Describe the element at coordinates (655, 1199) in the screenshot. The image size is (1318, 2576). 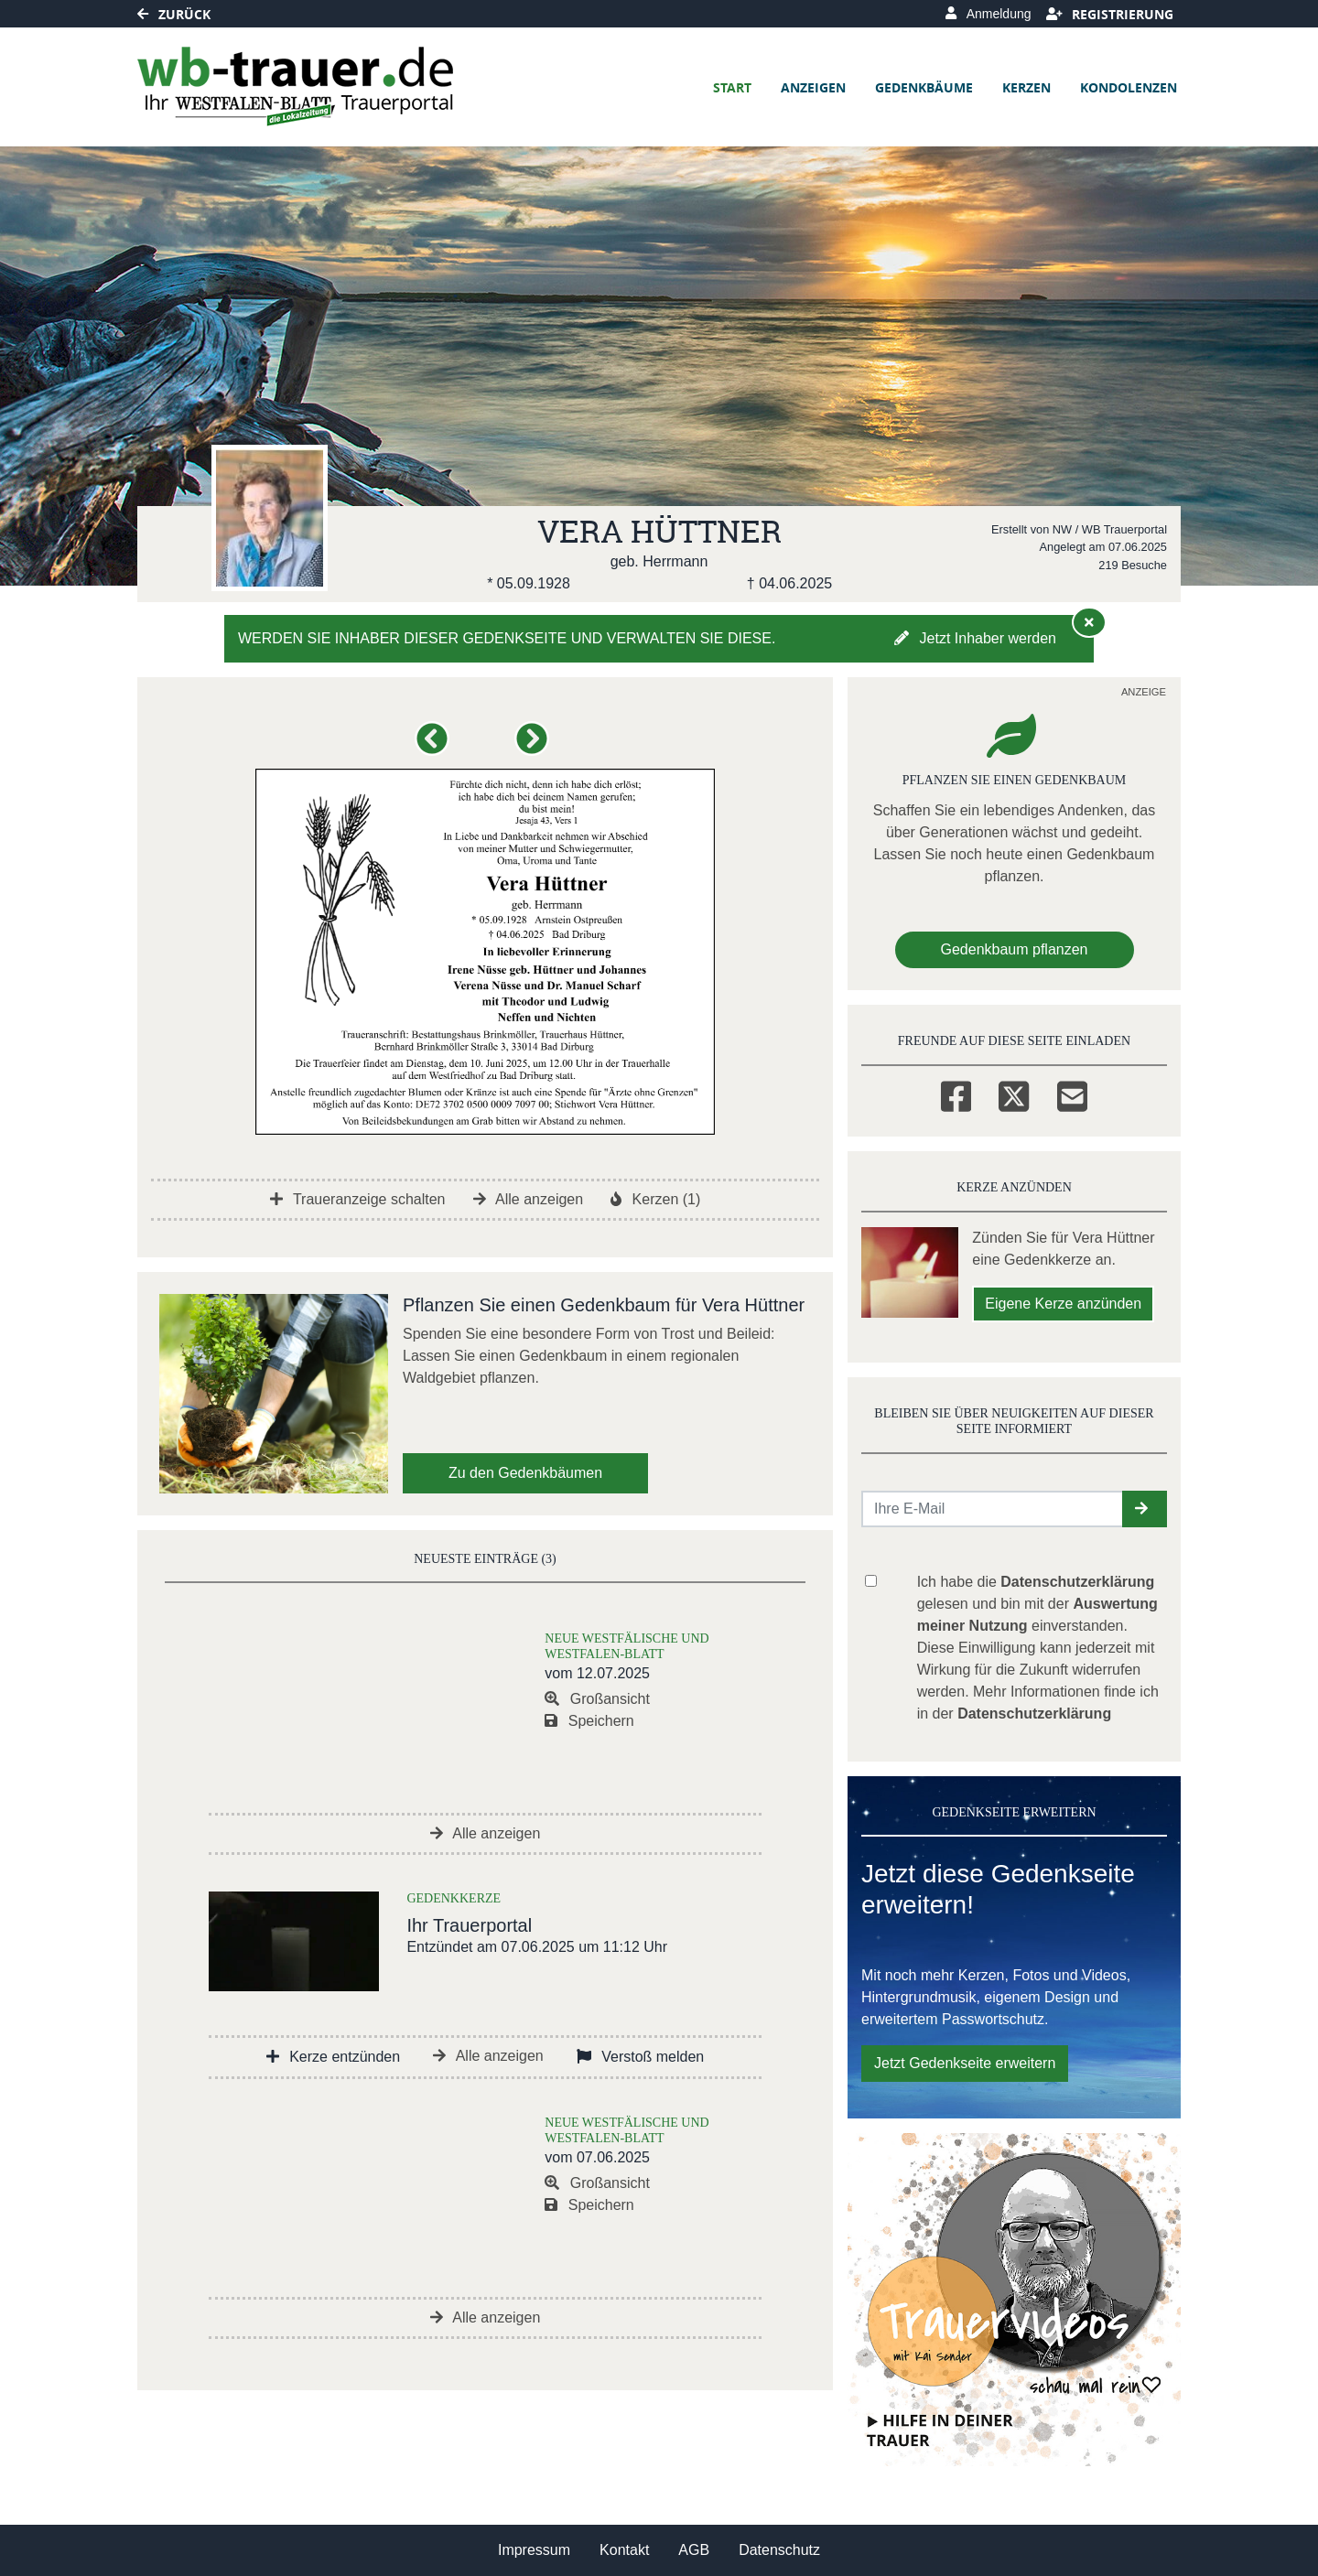
I see `Kerzen (1)` at that location.